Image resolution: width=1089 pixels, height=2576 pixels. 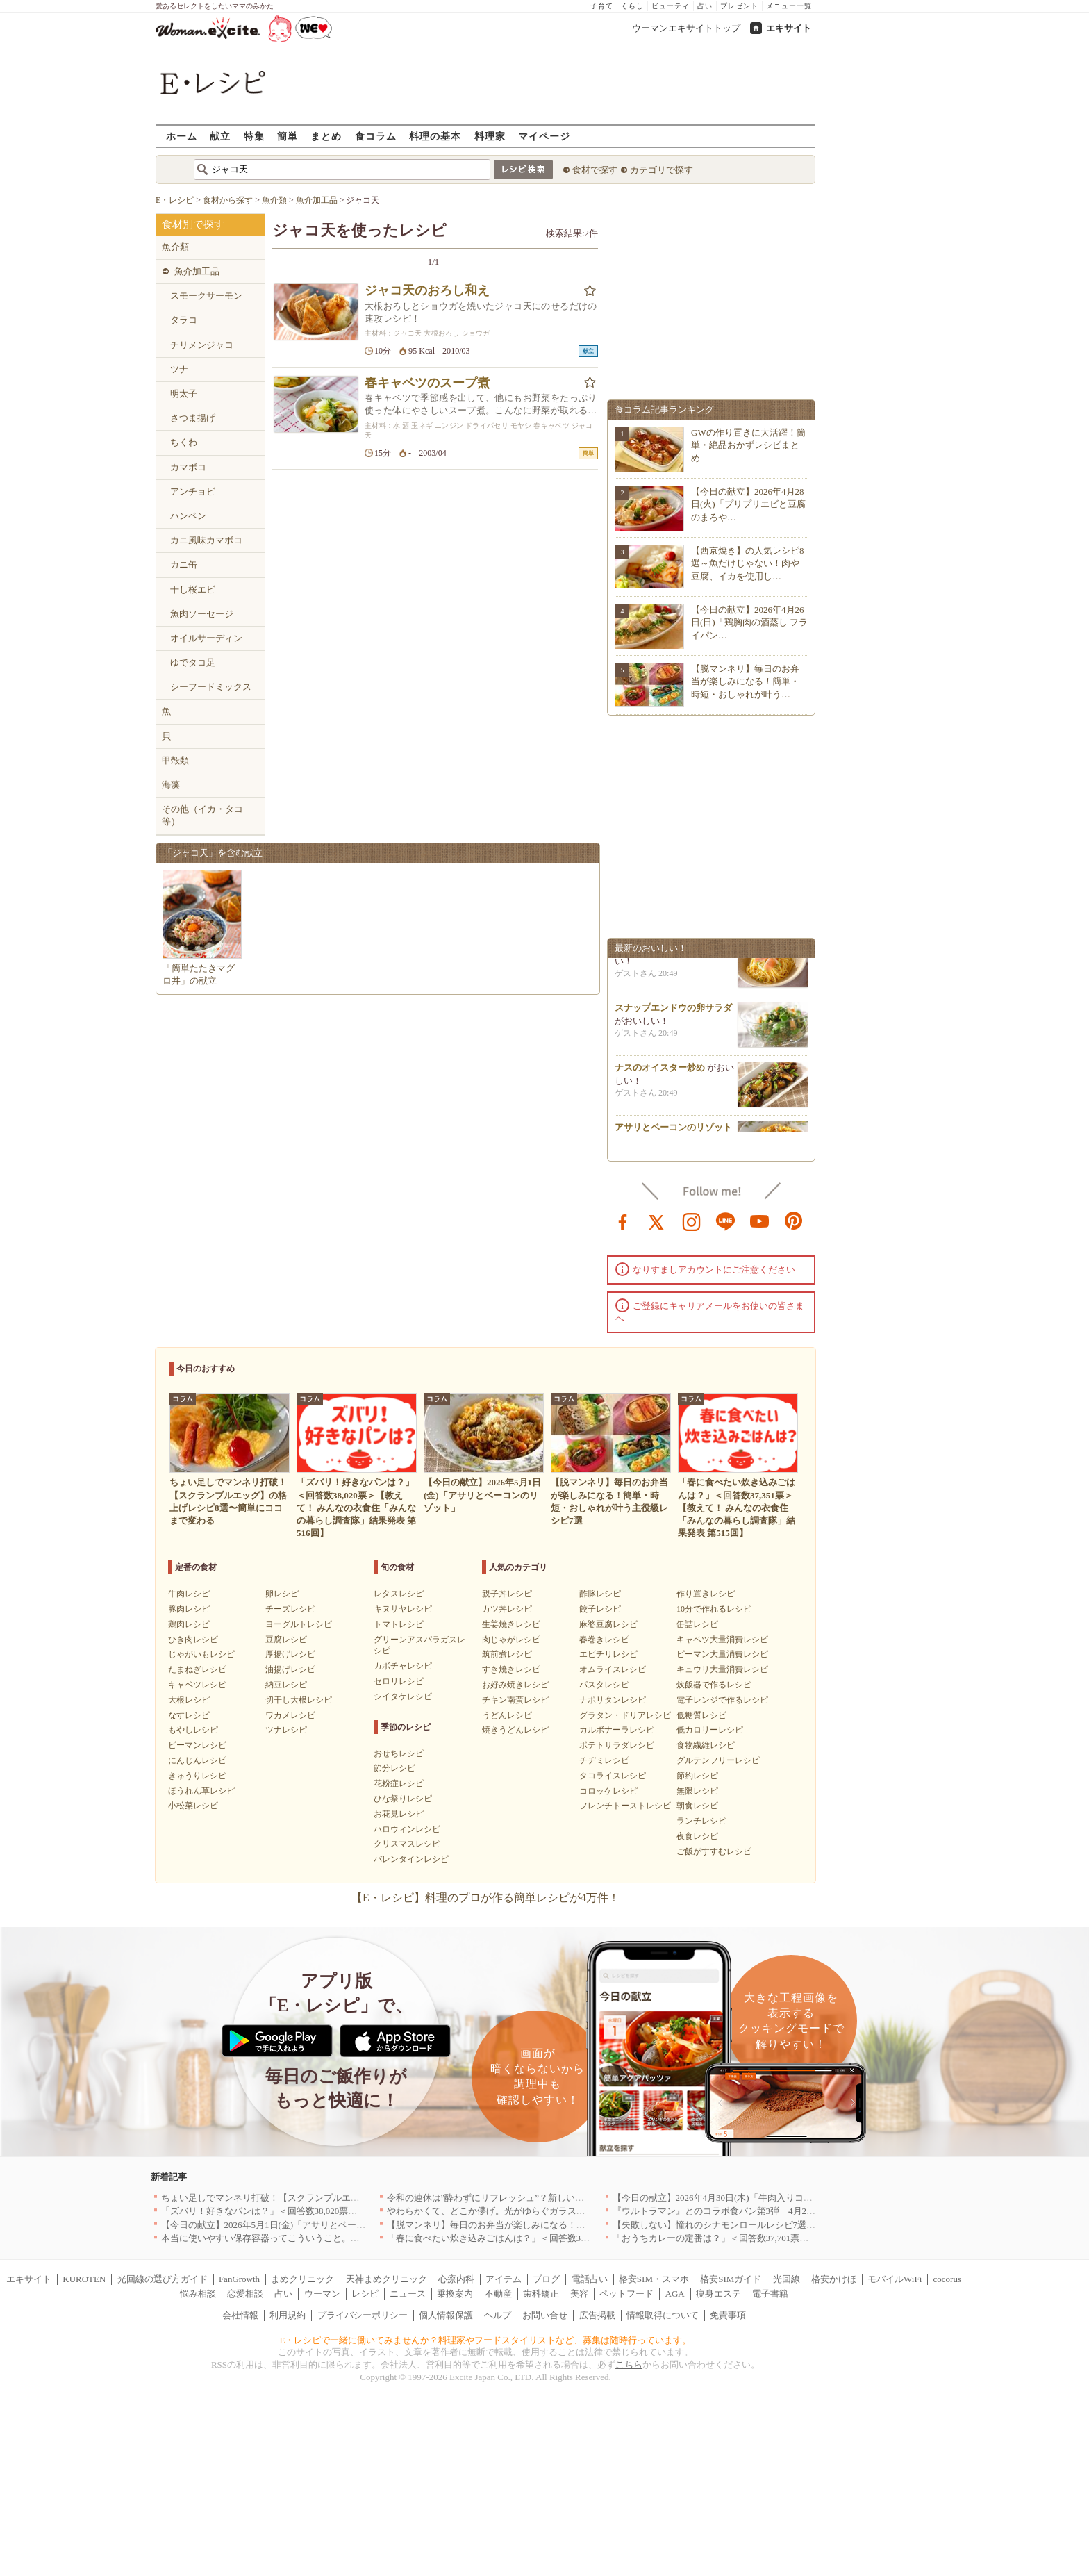 What do you see at coordinates (399, 1783) in the screenshot?
I see `花粉症レシピ` at bounding box center [399, 1783].